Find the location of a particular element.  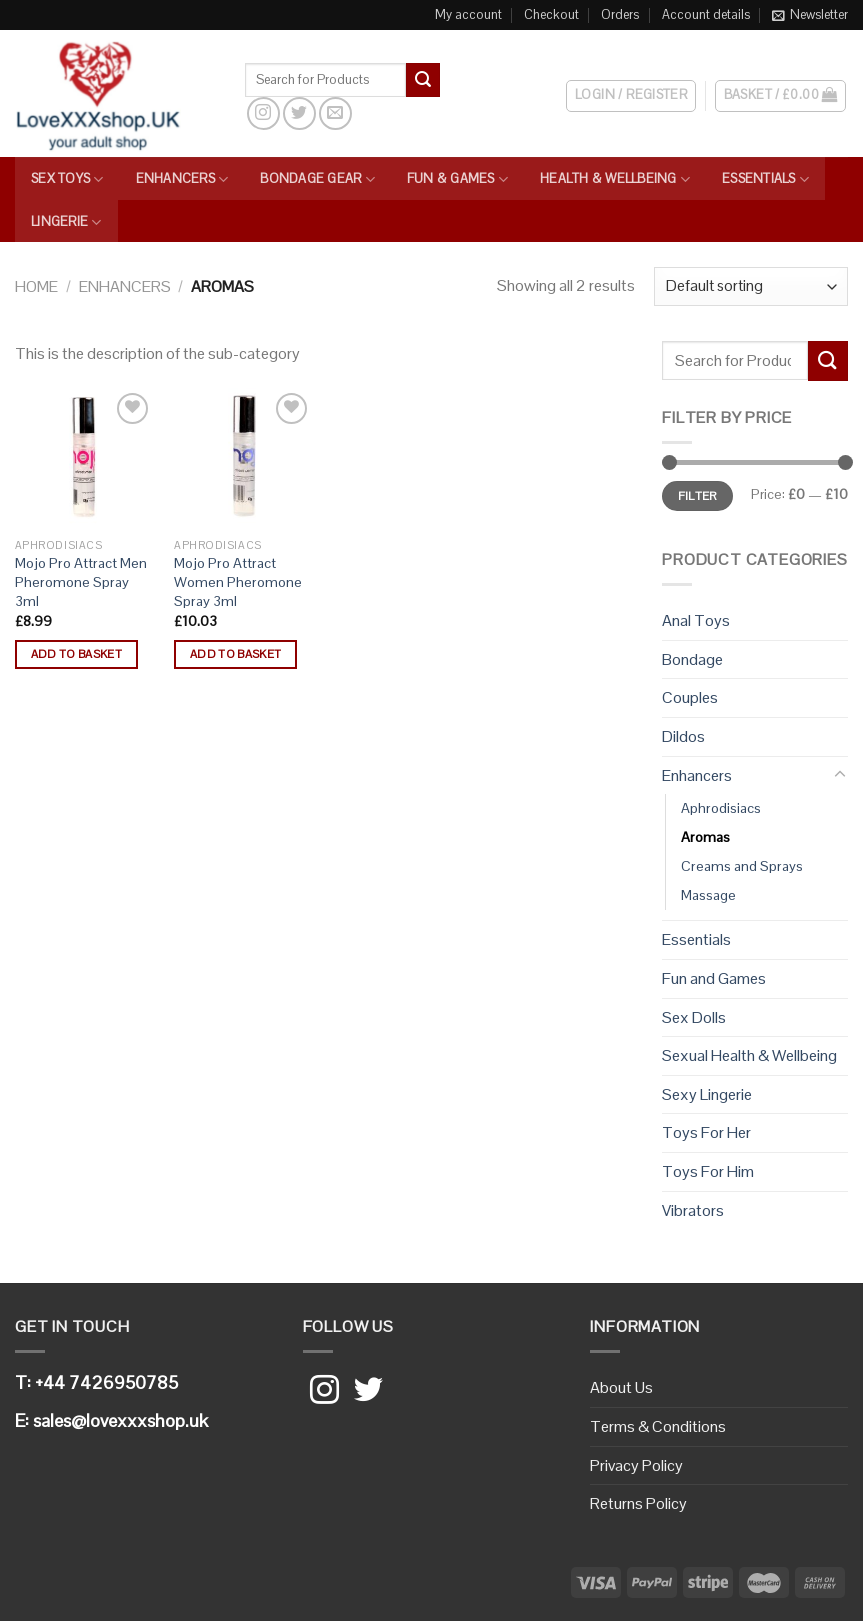

Dildos is located at coordinates (683, 736).